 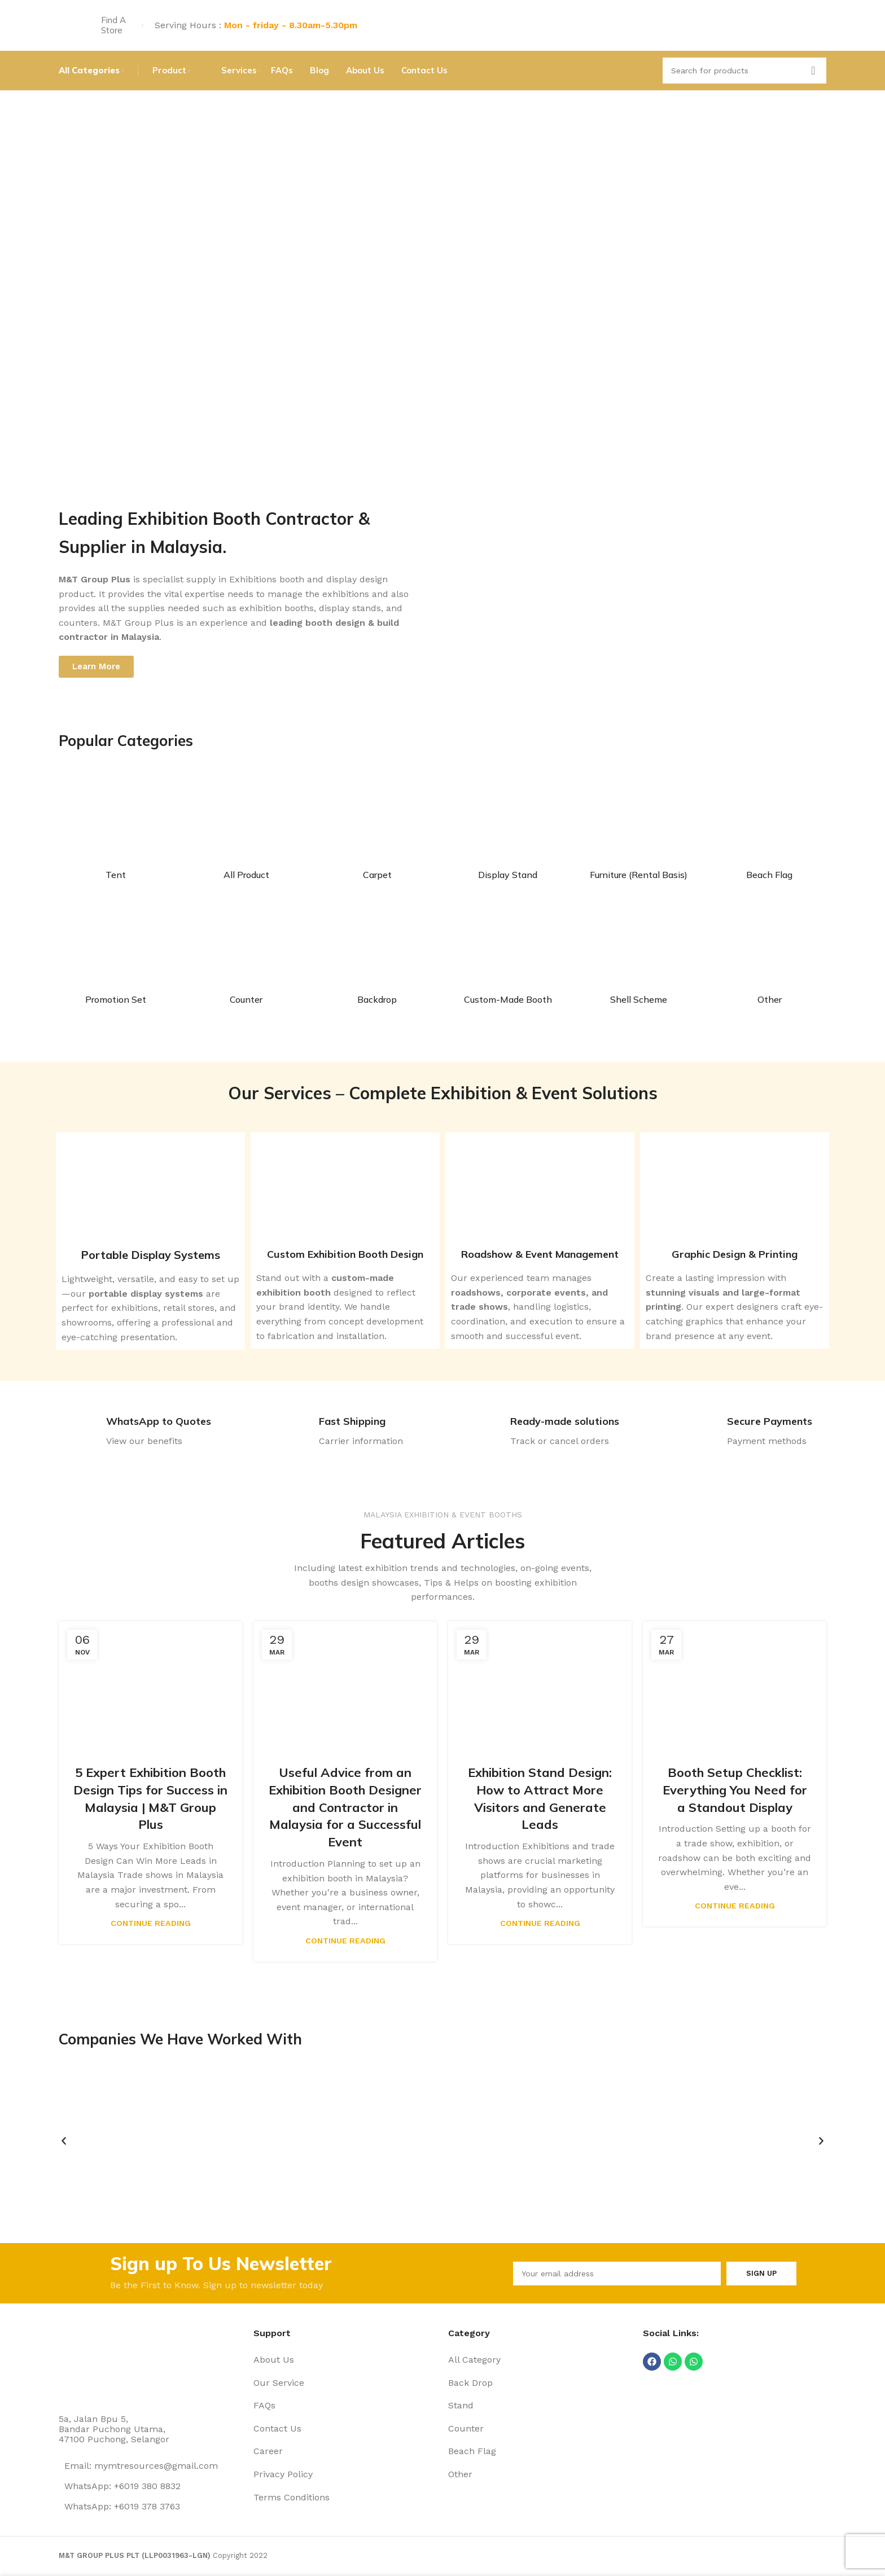 I want to click on [Product category shell-scheme], so click(x=639, y=957).